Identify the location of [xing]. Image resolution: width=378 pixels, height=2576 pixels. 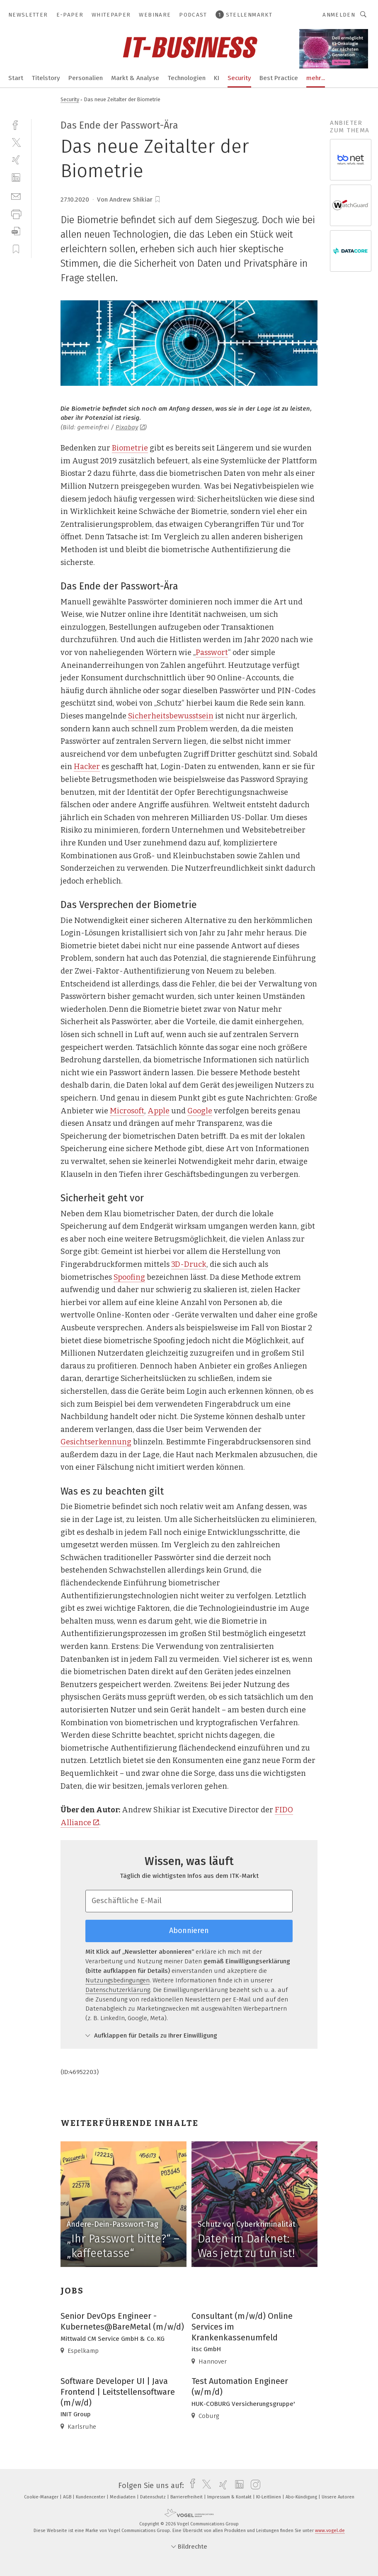
(16, 160).